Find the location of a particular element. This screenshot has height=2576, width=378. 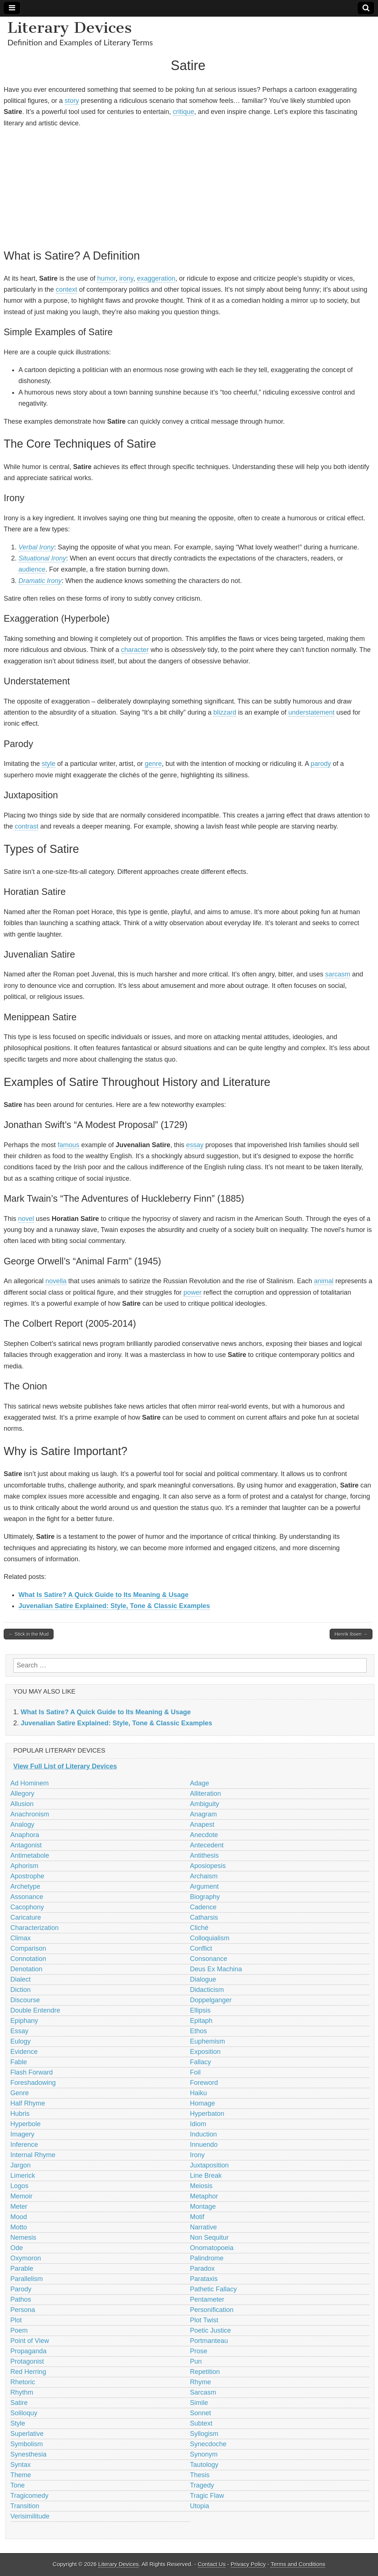

animal is located at coordinates (323, 1281).